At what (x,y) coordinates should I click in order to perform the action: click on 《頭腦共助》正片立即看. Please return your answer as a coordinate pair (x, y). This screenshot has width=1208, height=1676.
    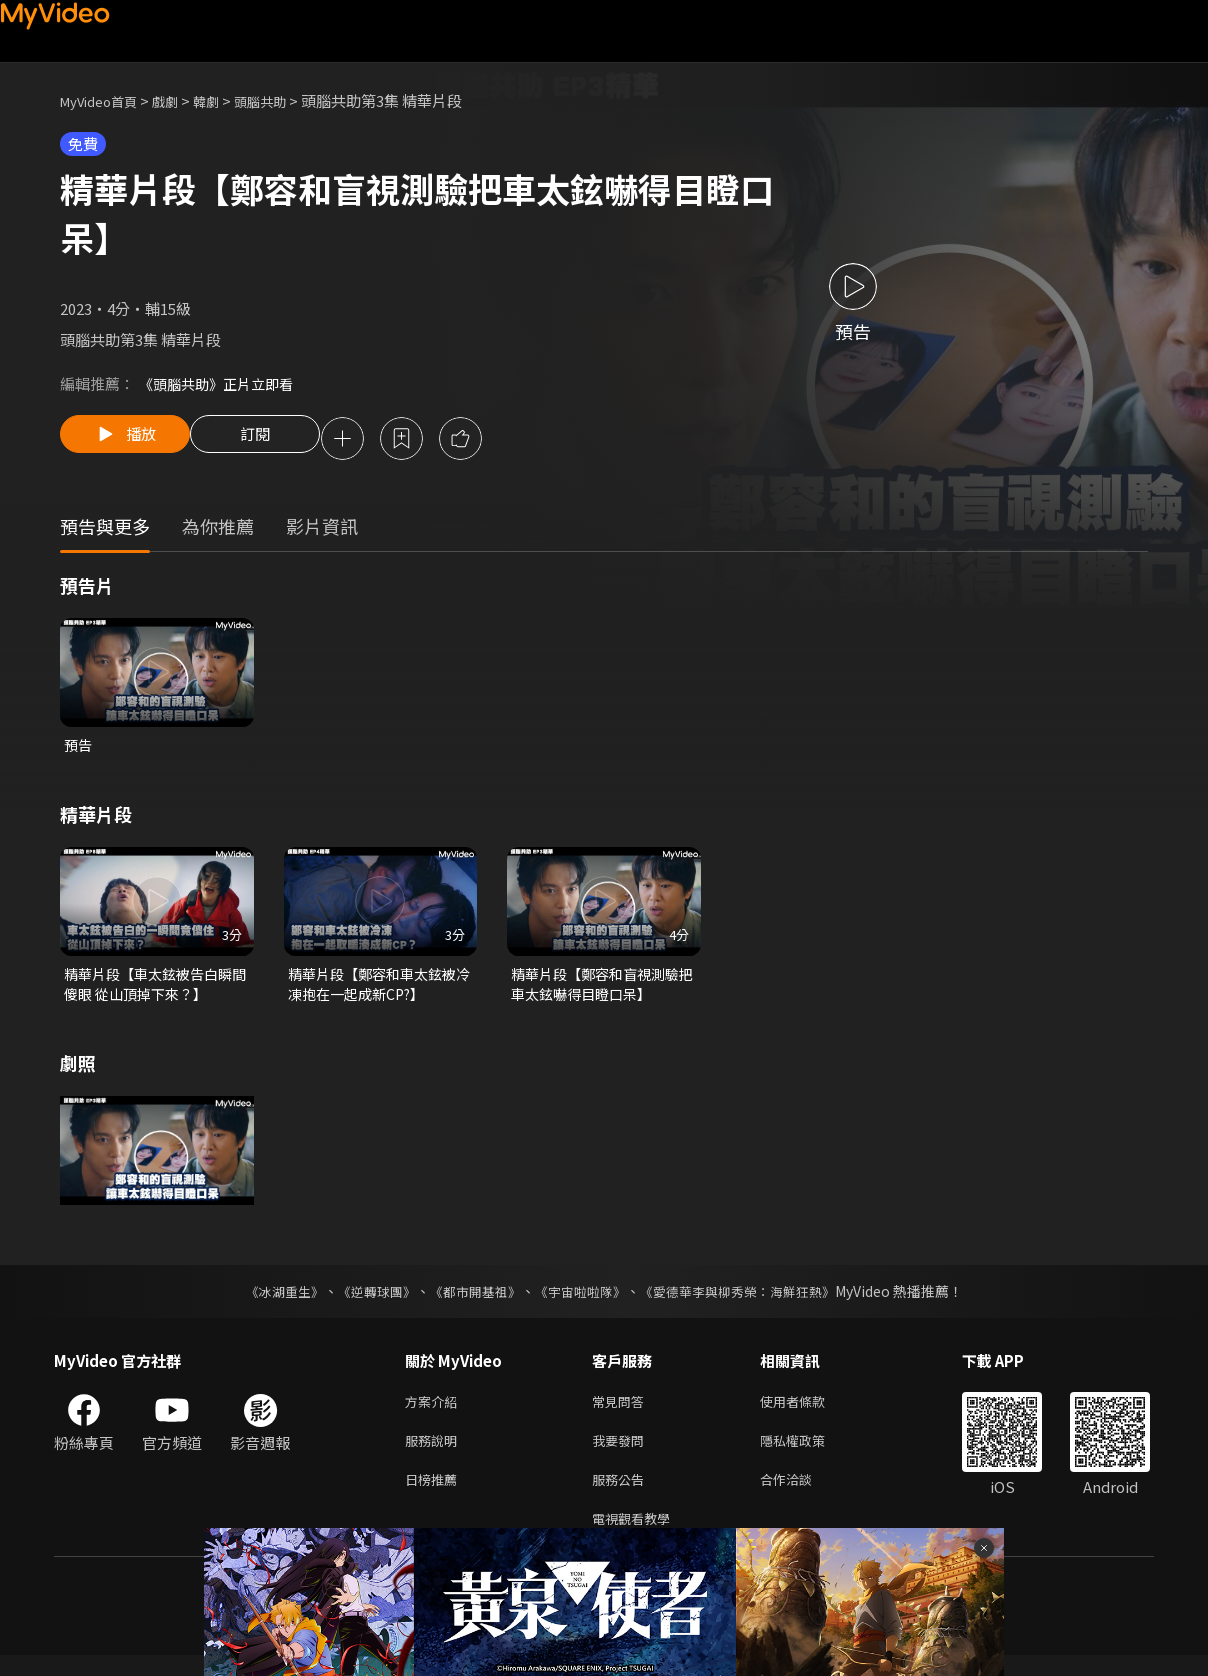
    Looking at the image, I should click on (221, 383).